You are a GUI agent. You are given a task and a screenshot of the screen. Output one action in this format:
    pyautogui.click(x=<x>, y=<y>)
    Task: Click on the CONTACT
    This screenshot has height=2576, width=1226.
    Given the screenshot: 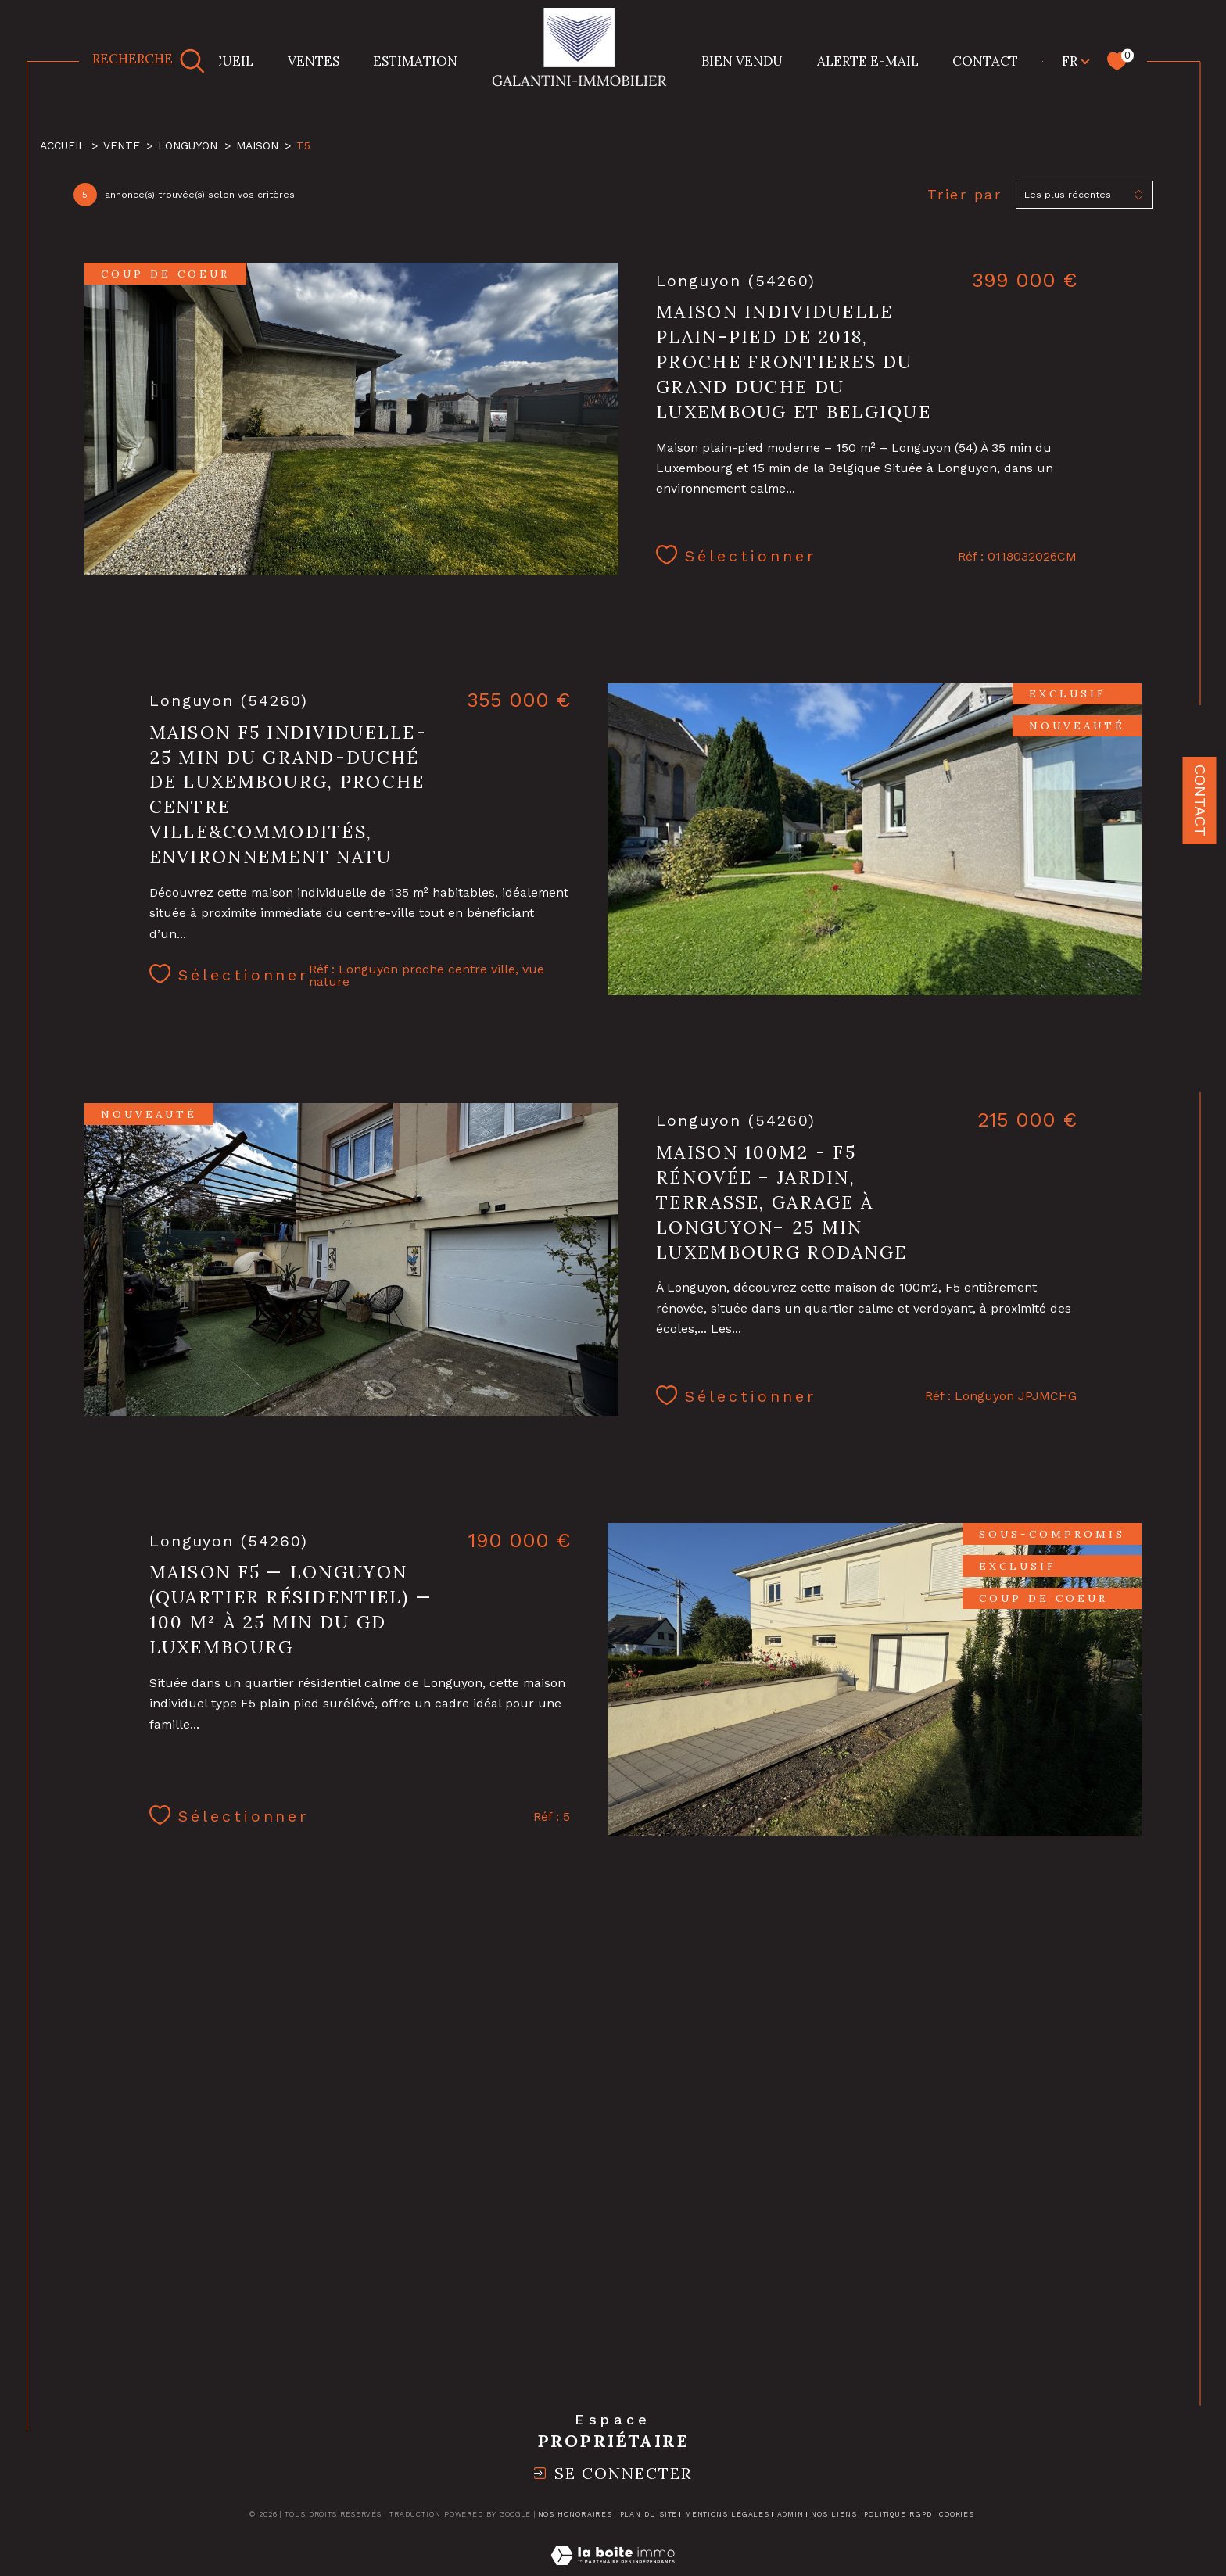 What is the action you would take?
    pyautogui.click(x=985, y=61)
    